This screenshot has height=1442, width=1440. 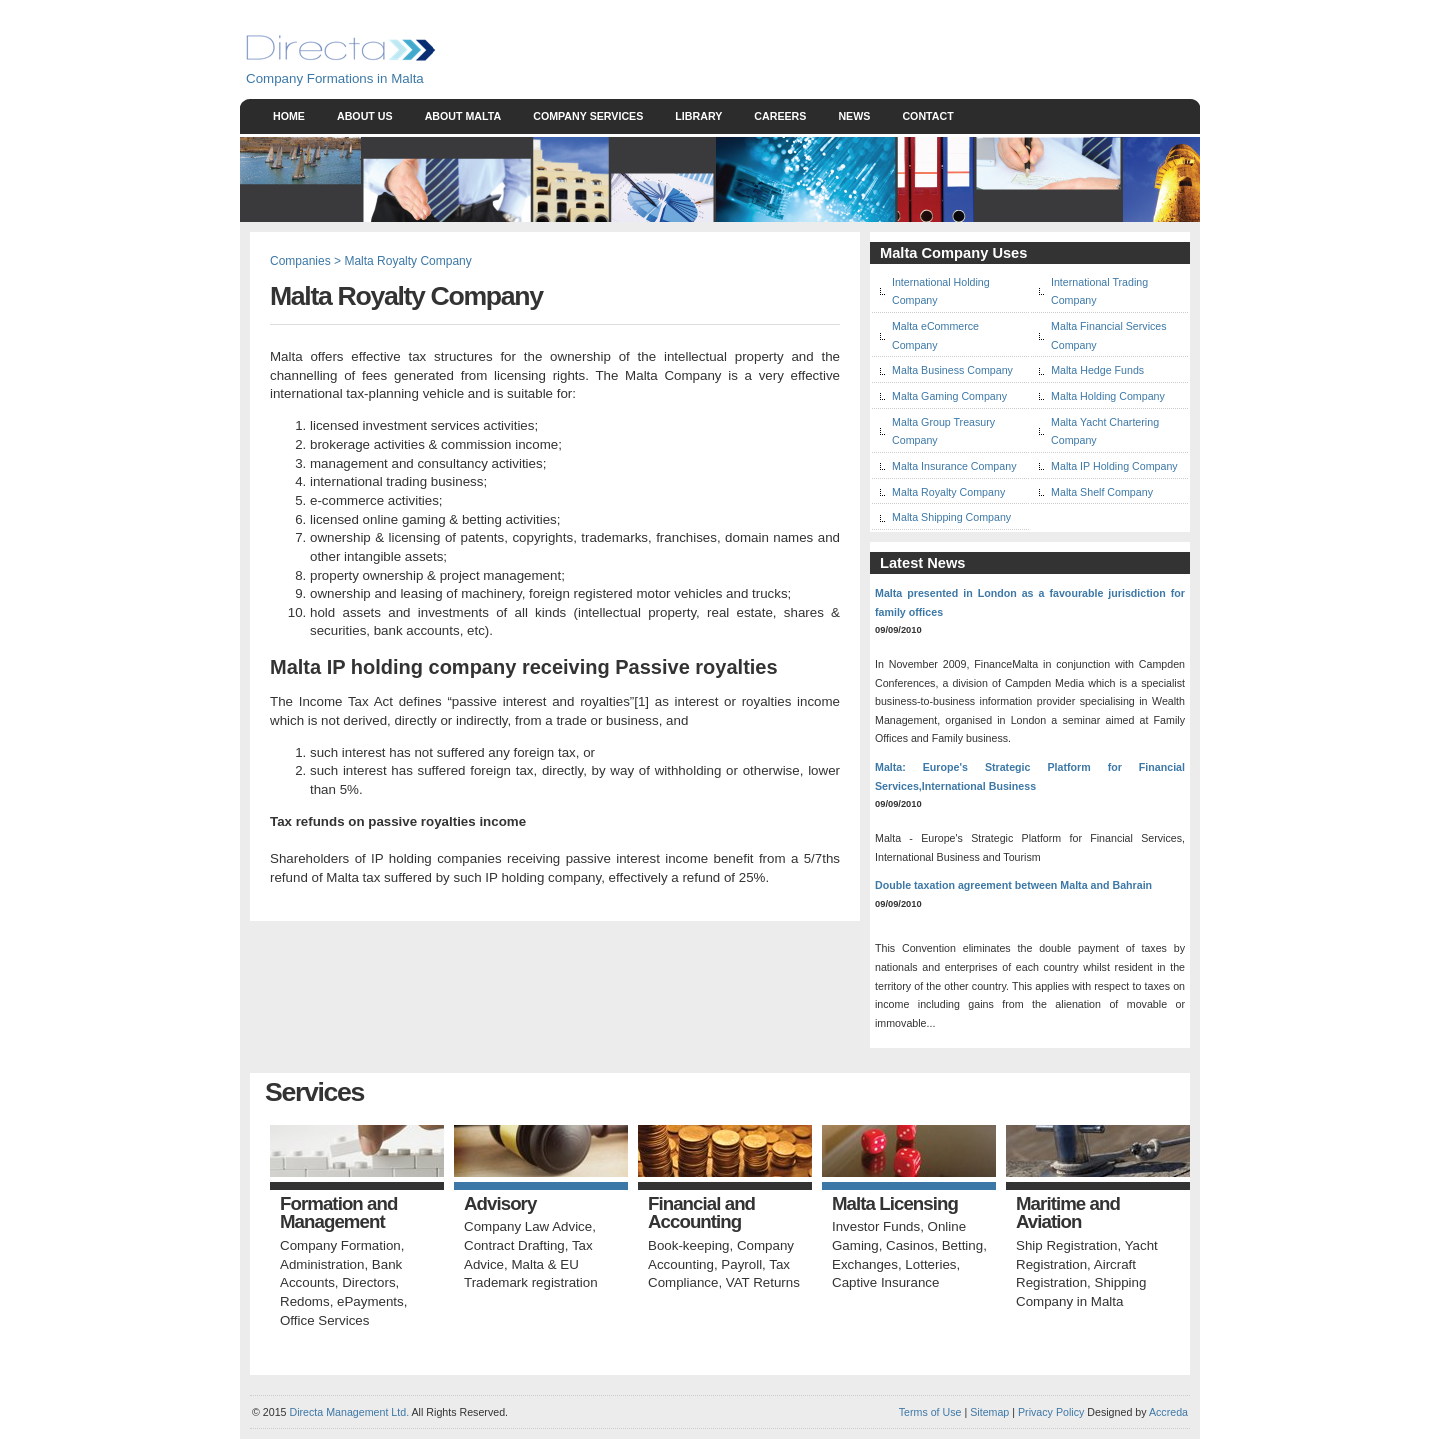 What do you see at coordinates (349, 1412) in the screenshot?
I see `Directa Management Ltd.` at bounding box center [349, 1412].